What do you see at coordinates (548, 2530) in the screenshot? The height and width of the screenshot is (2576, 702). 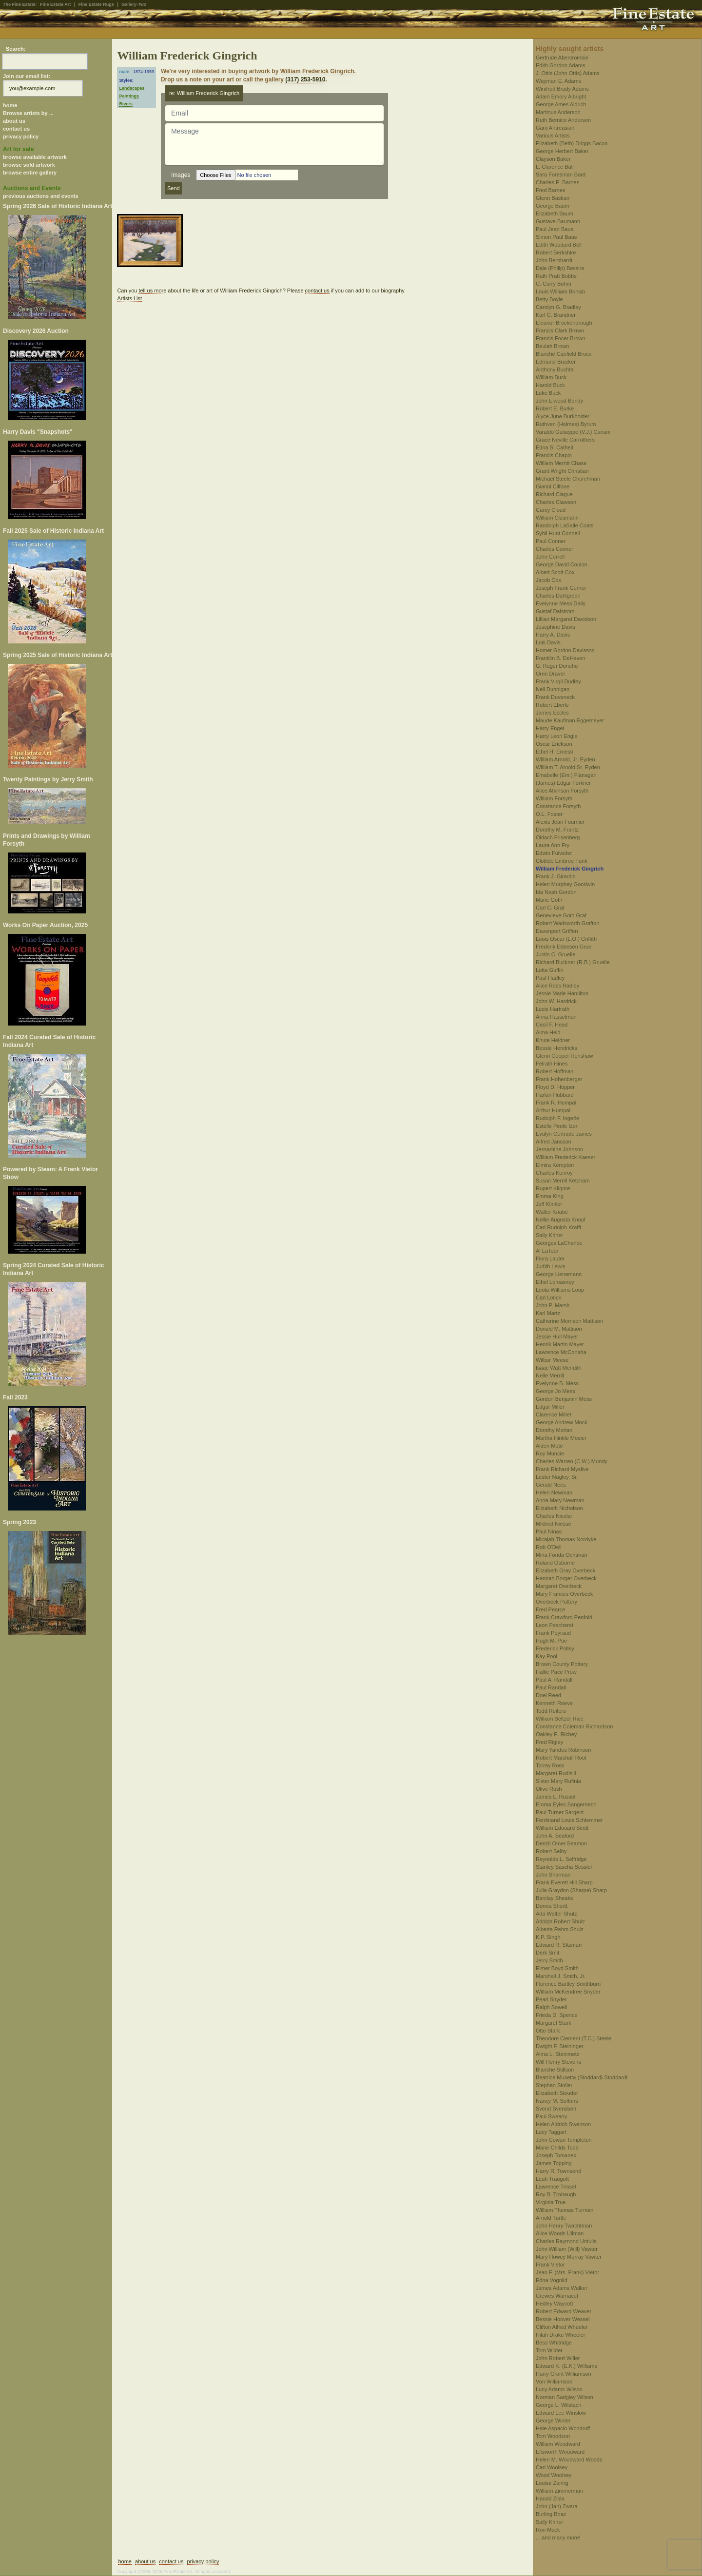 I see `Ron Mack` at bounding box center [548, 2530].